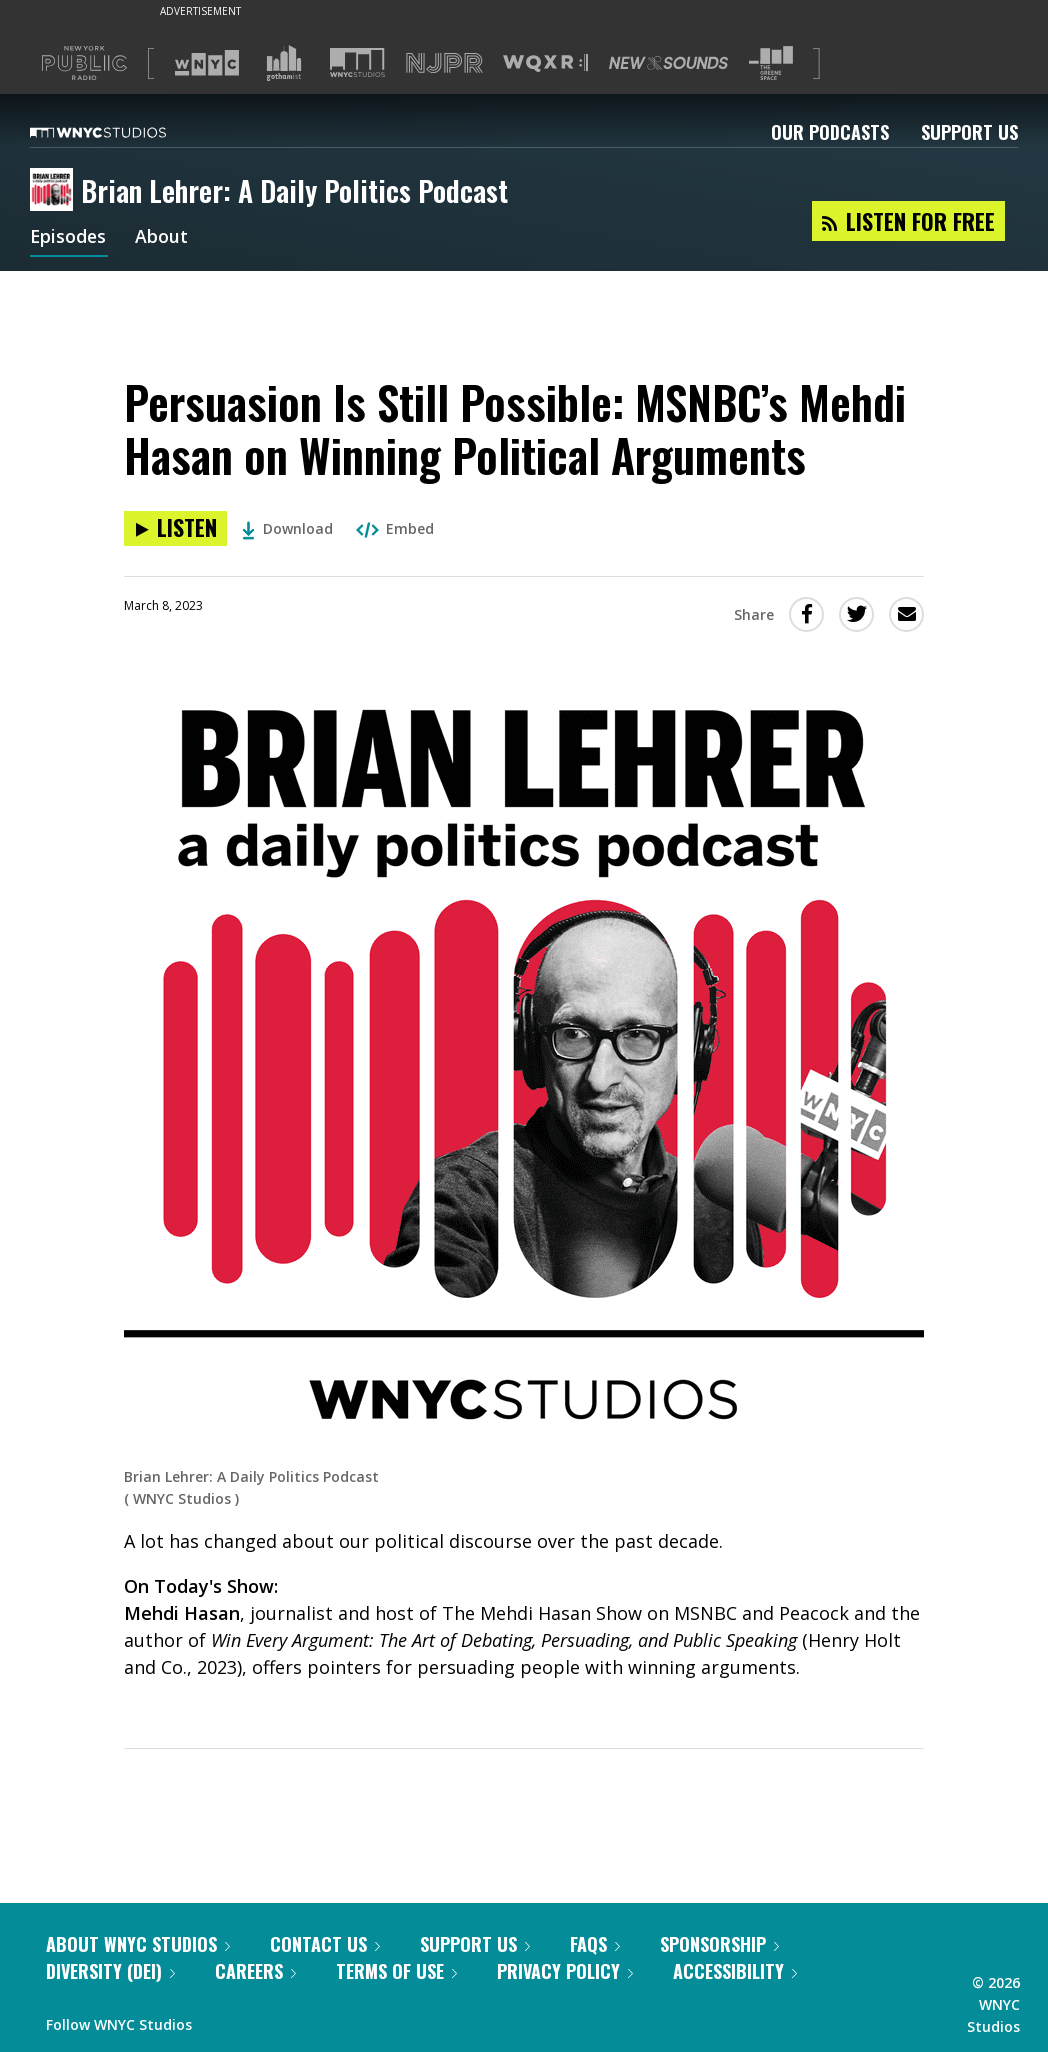  Describe the element at coordinates (175, 528) in the screenshot. I see `[Listen to Persuasion Is Still Possible: MSNBC’s Mehdi Hasan on Winning Political Arguments]` at that location.